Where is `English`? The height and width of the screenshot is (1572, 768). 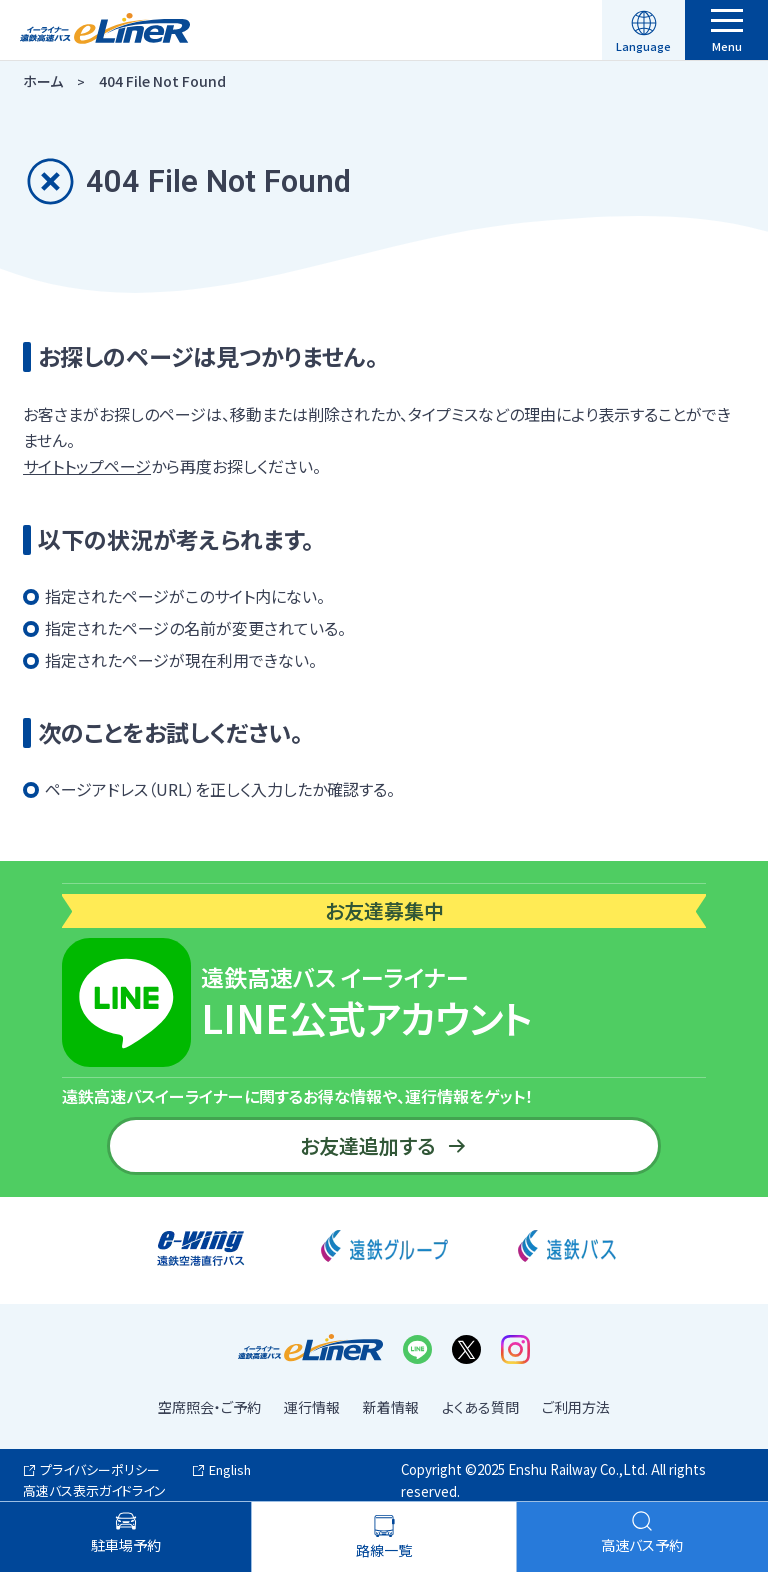
English is located at coordinates (230, 1469).